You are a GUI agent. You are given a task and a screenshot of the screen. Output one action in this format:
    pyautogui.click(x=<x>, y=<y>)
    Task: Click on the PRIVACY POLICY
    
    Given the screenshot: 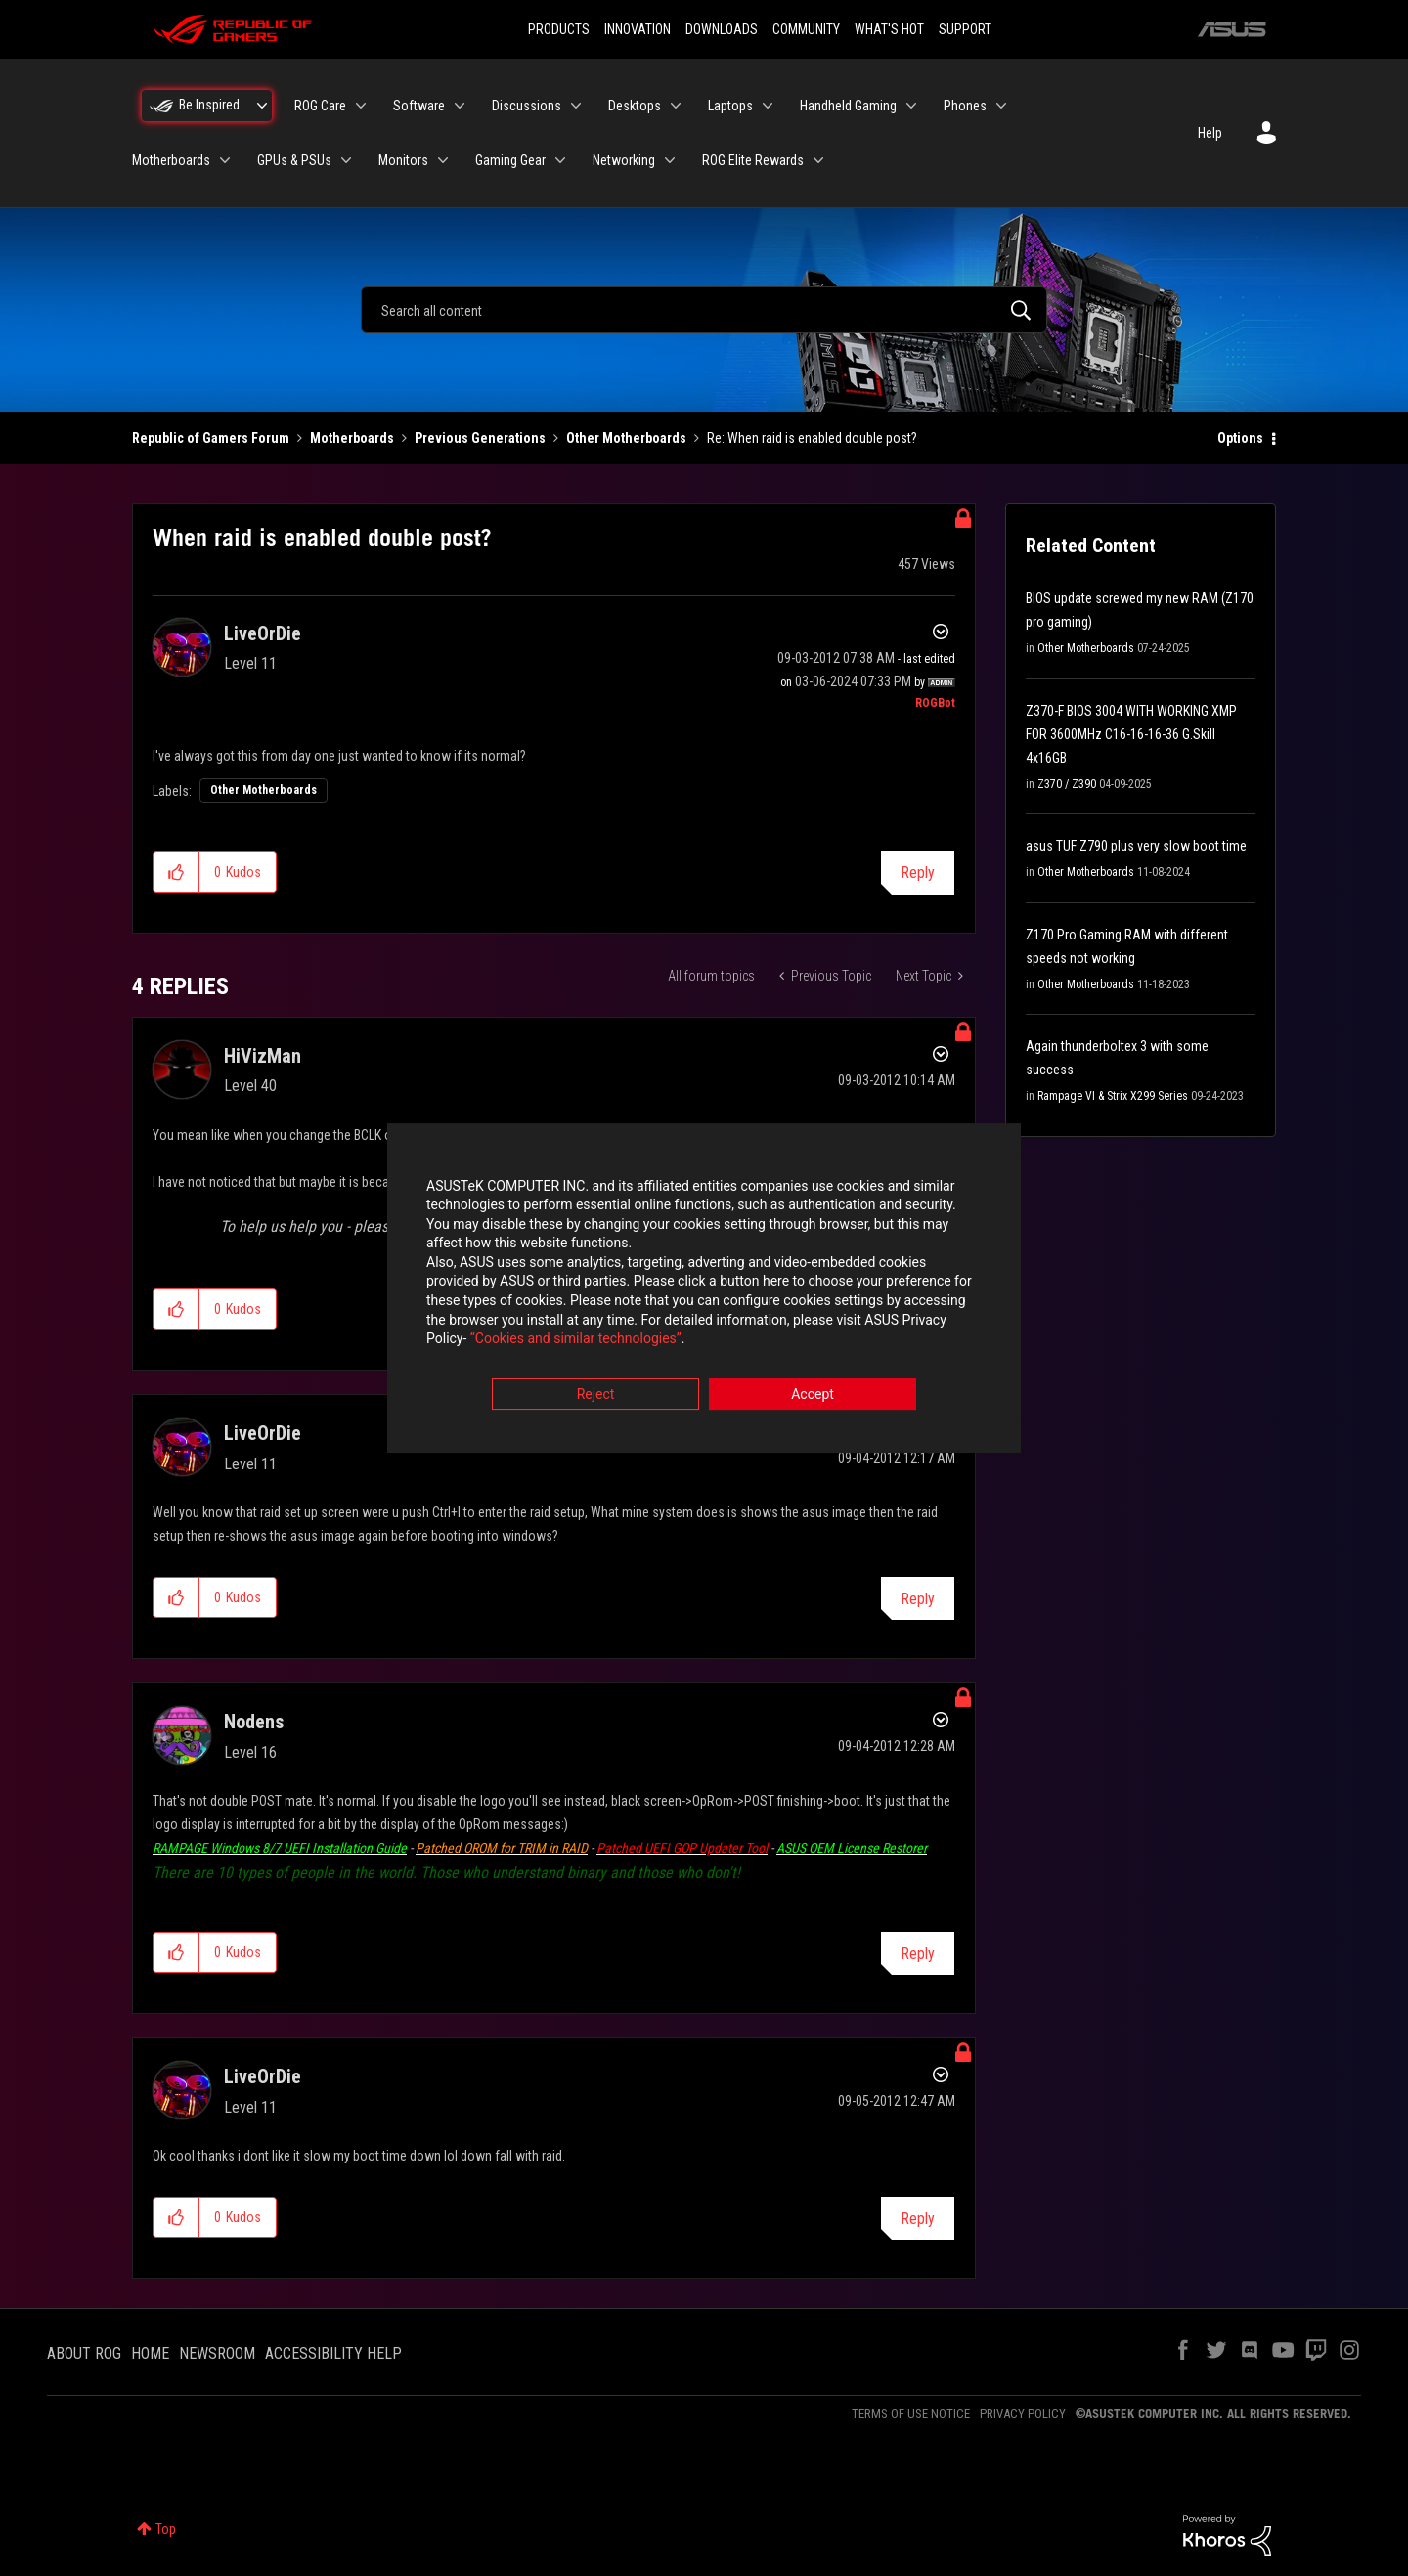 What is the action you would take?
    pyautogui.click(x=1023, y=2413)
    